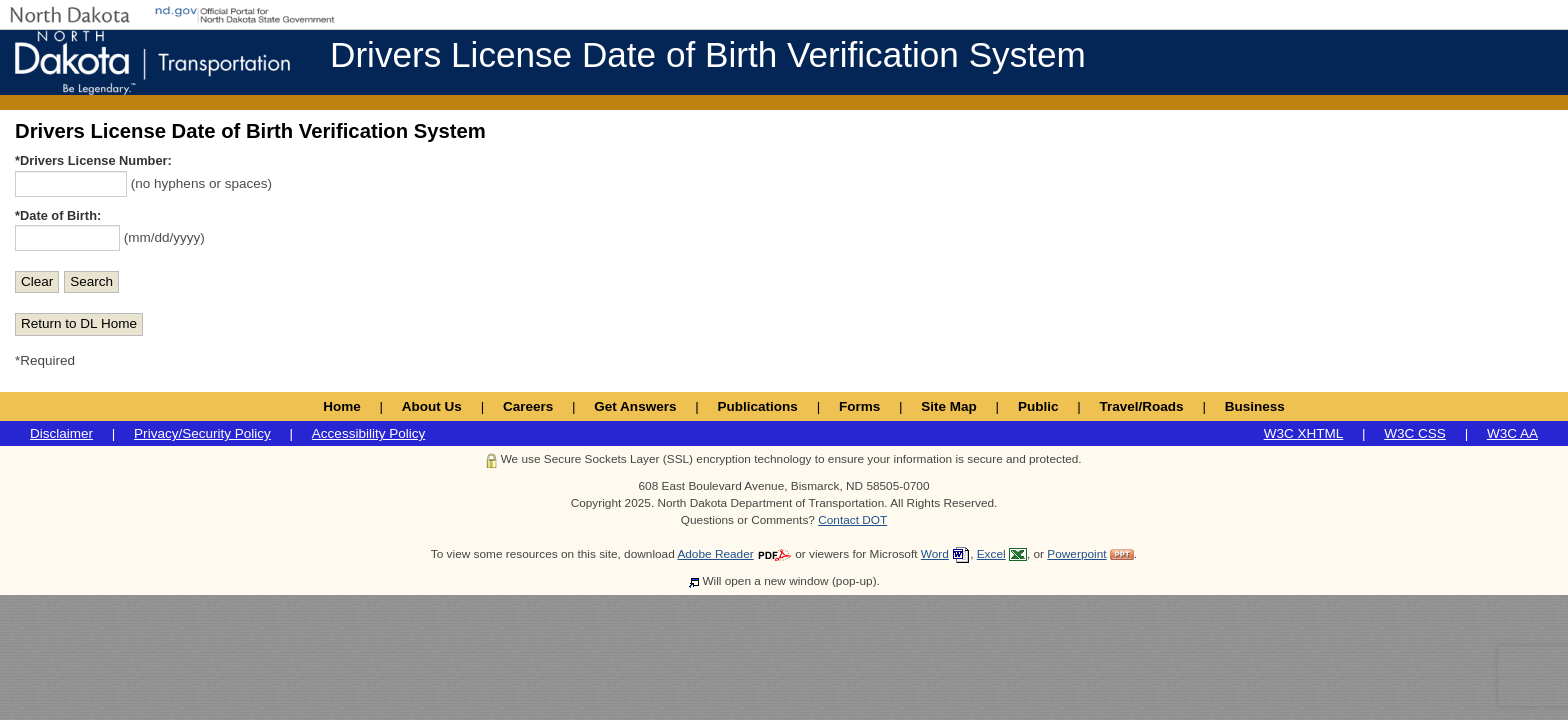 This screenshot has width=1568, height=720. I want to click on W3C AA, so click(1512, 433).